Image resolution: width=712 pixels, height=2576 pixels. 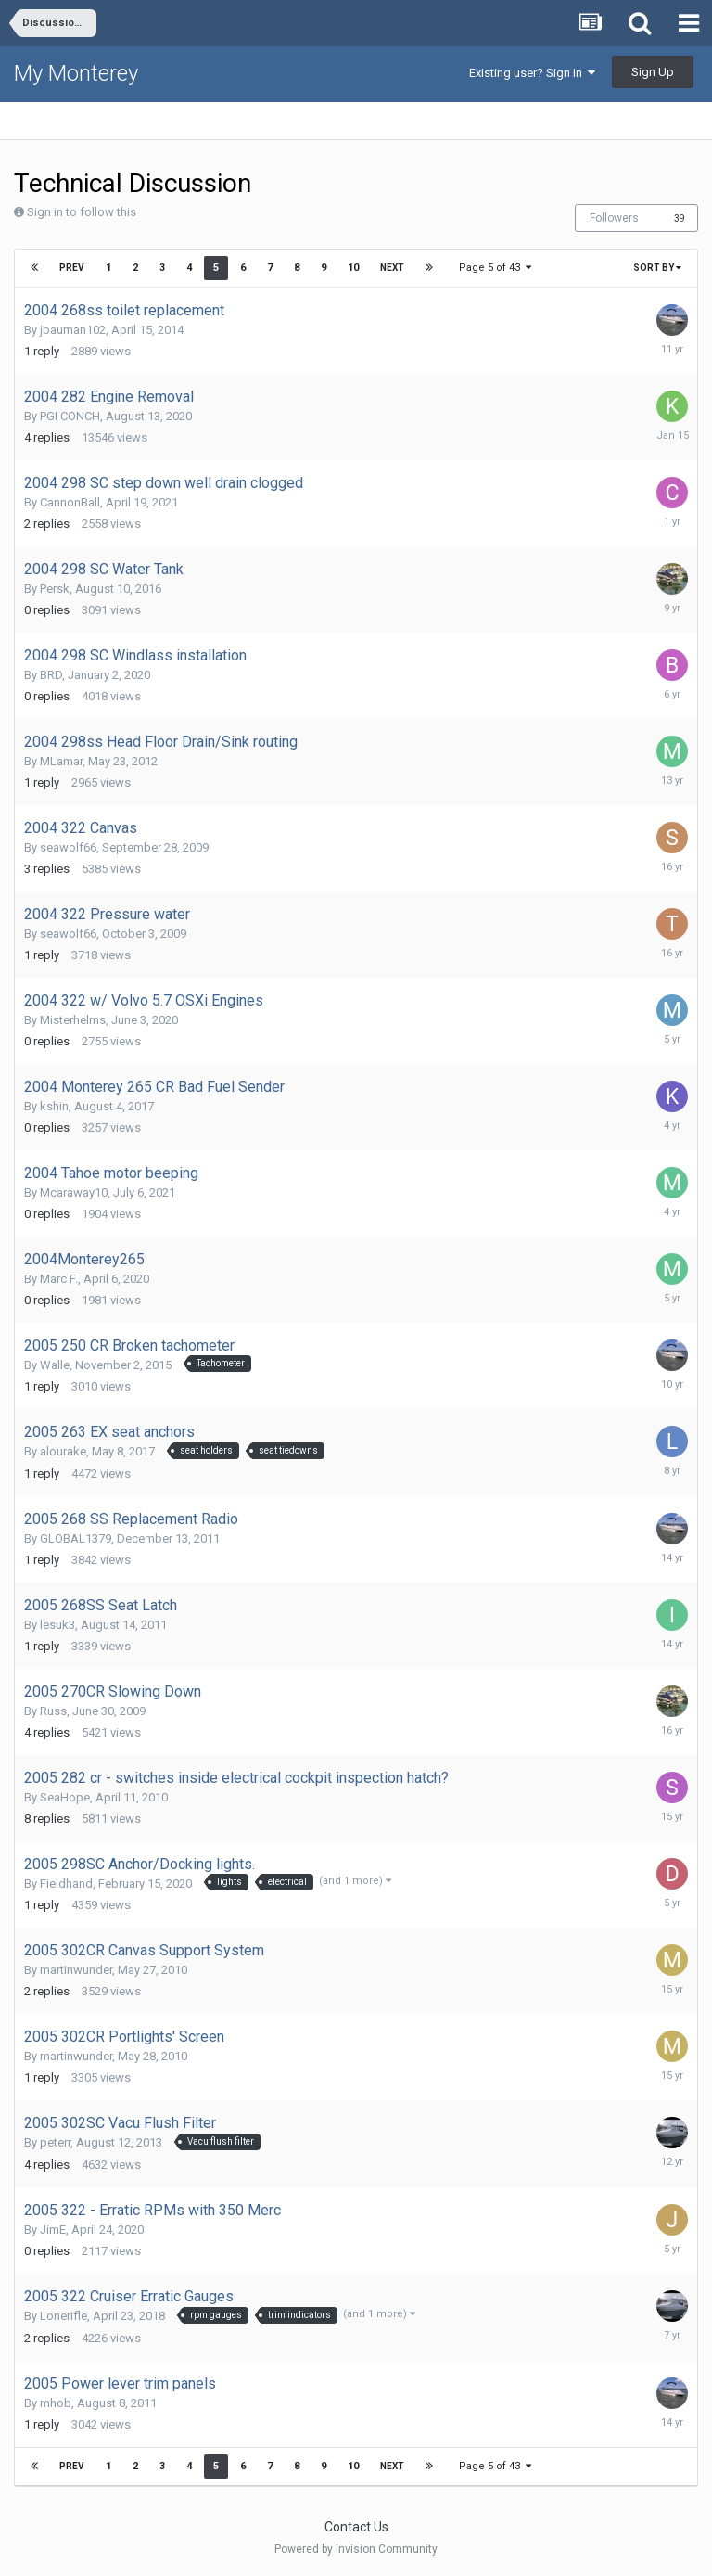 What do you see at coordinates (76, 1970) in the screenshot?
I see `martinwunder` at bounding box center [76, 1970].